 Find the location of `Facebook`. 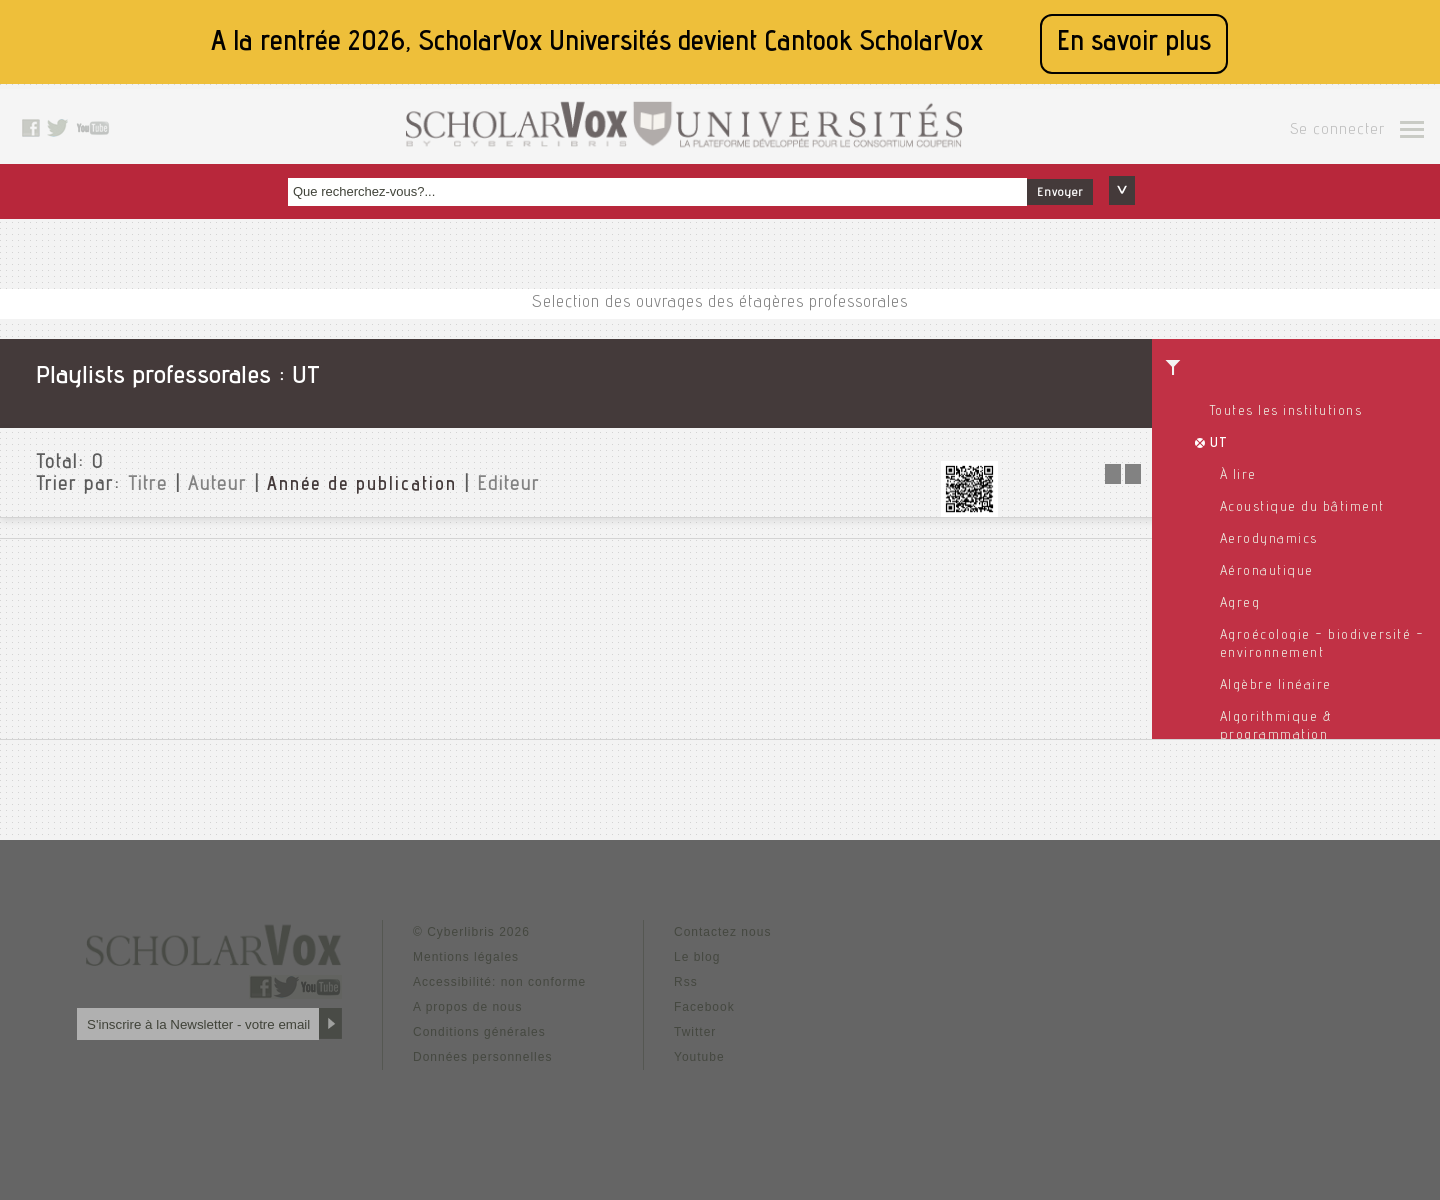

Facebook is located at coordinates (704, 1007).